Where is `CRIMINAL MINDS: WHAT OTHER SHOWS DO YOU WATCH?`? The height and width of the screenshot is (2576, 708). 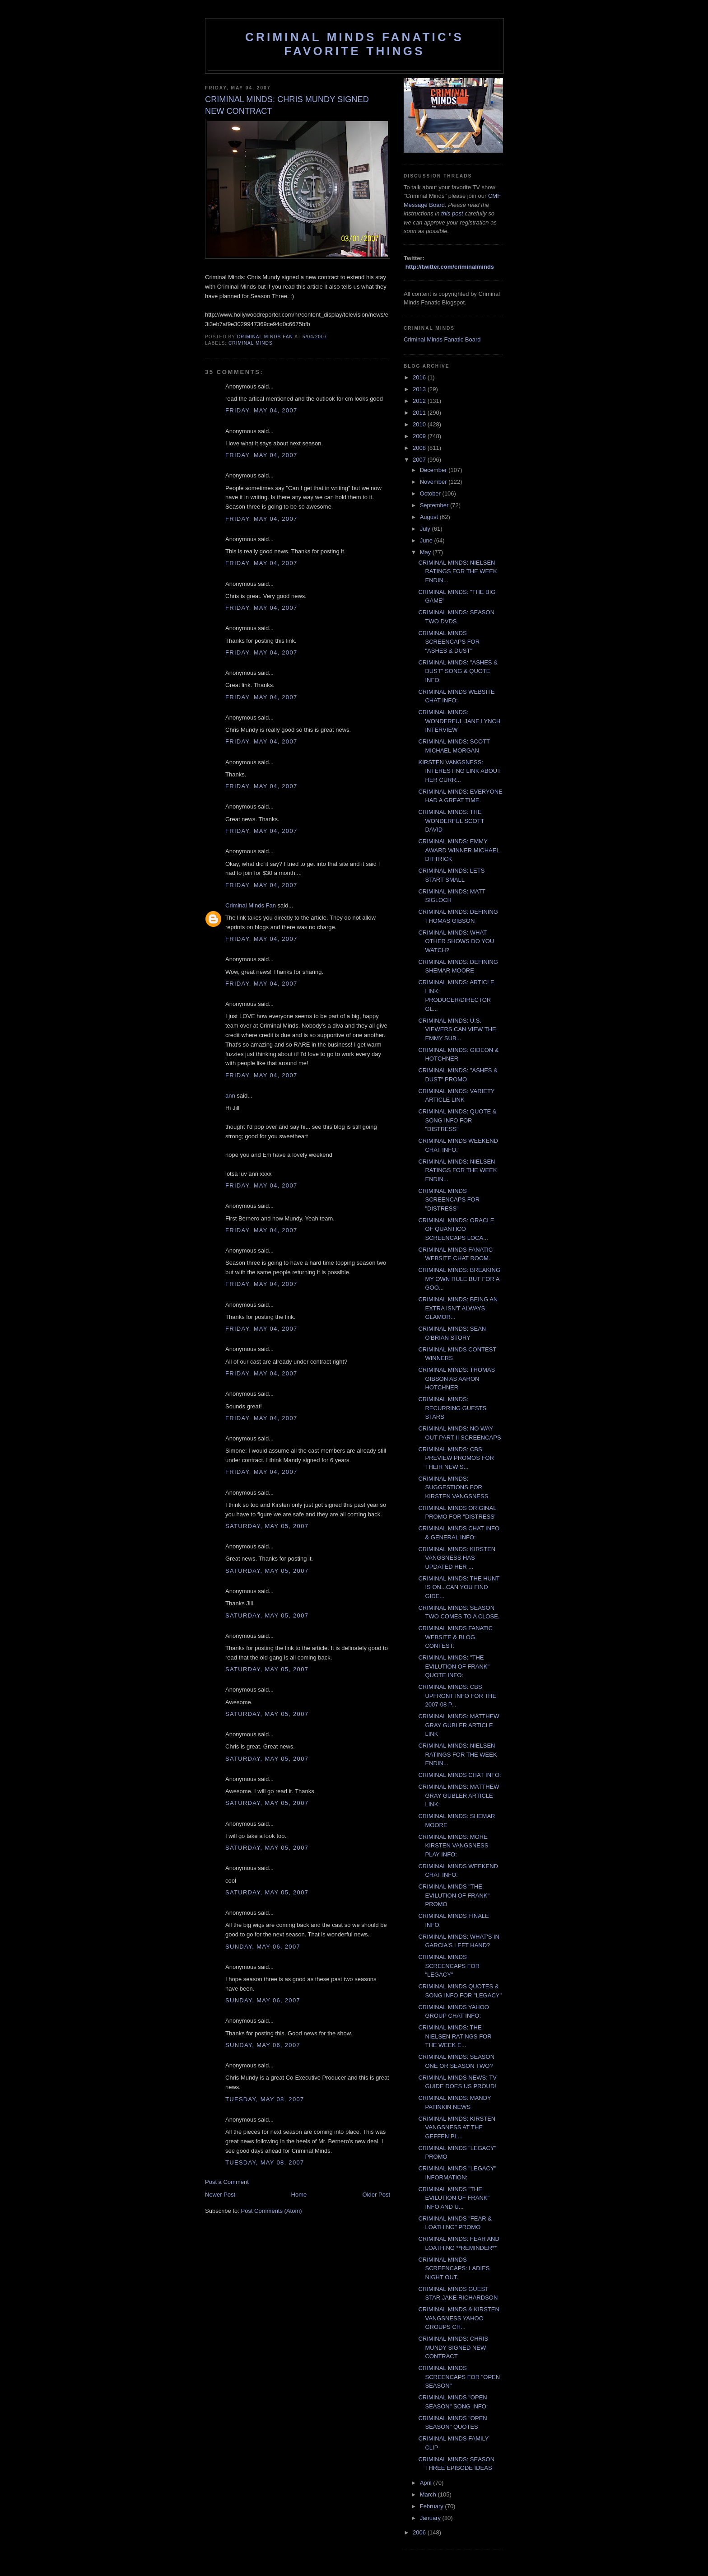 CRIMINAL MINDS: WHAT OTHER SHOWS DO YOU WATCH? is located at coordinates (456, 941).